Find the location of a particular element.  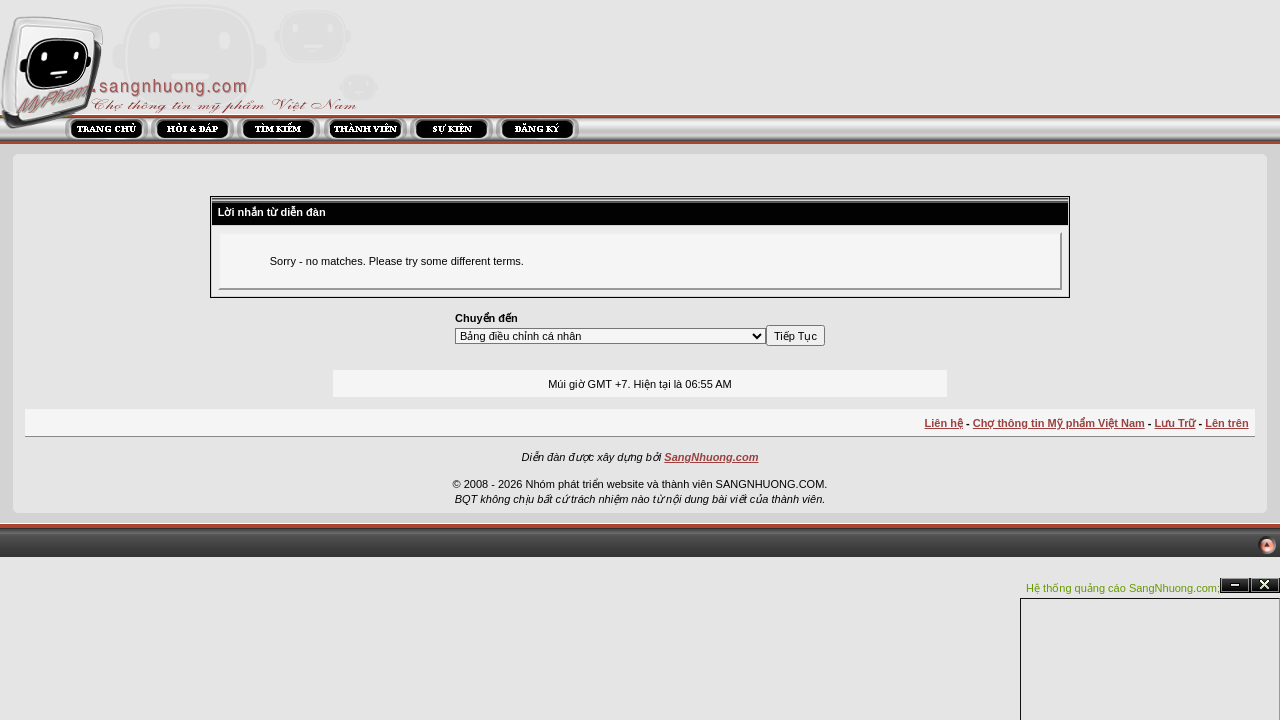

Đóng is located at coordinates (1265, 585).